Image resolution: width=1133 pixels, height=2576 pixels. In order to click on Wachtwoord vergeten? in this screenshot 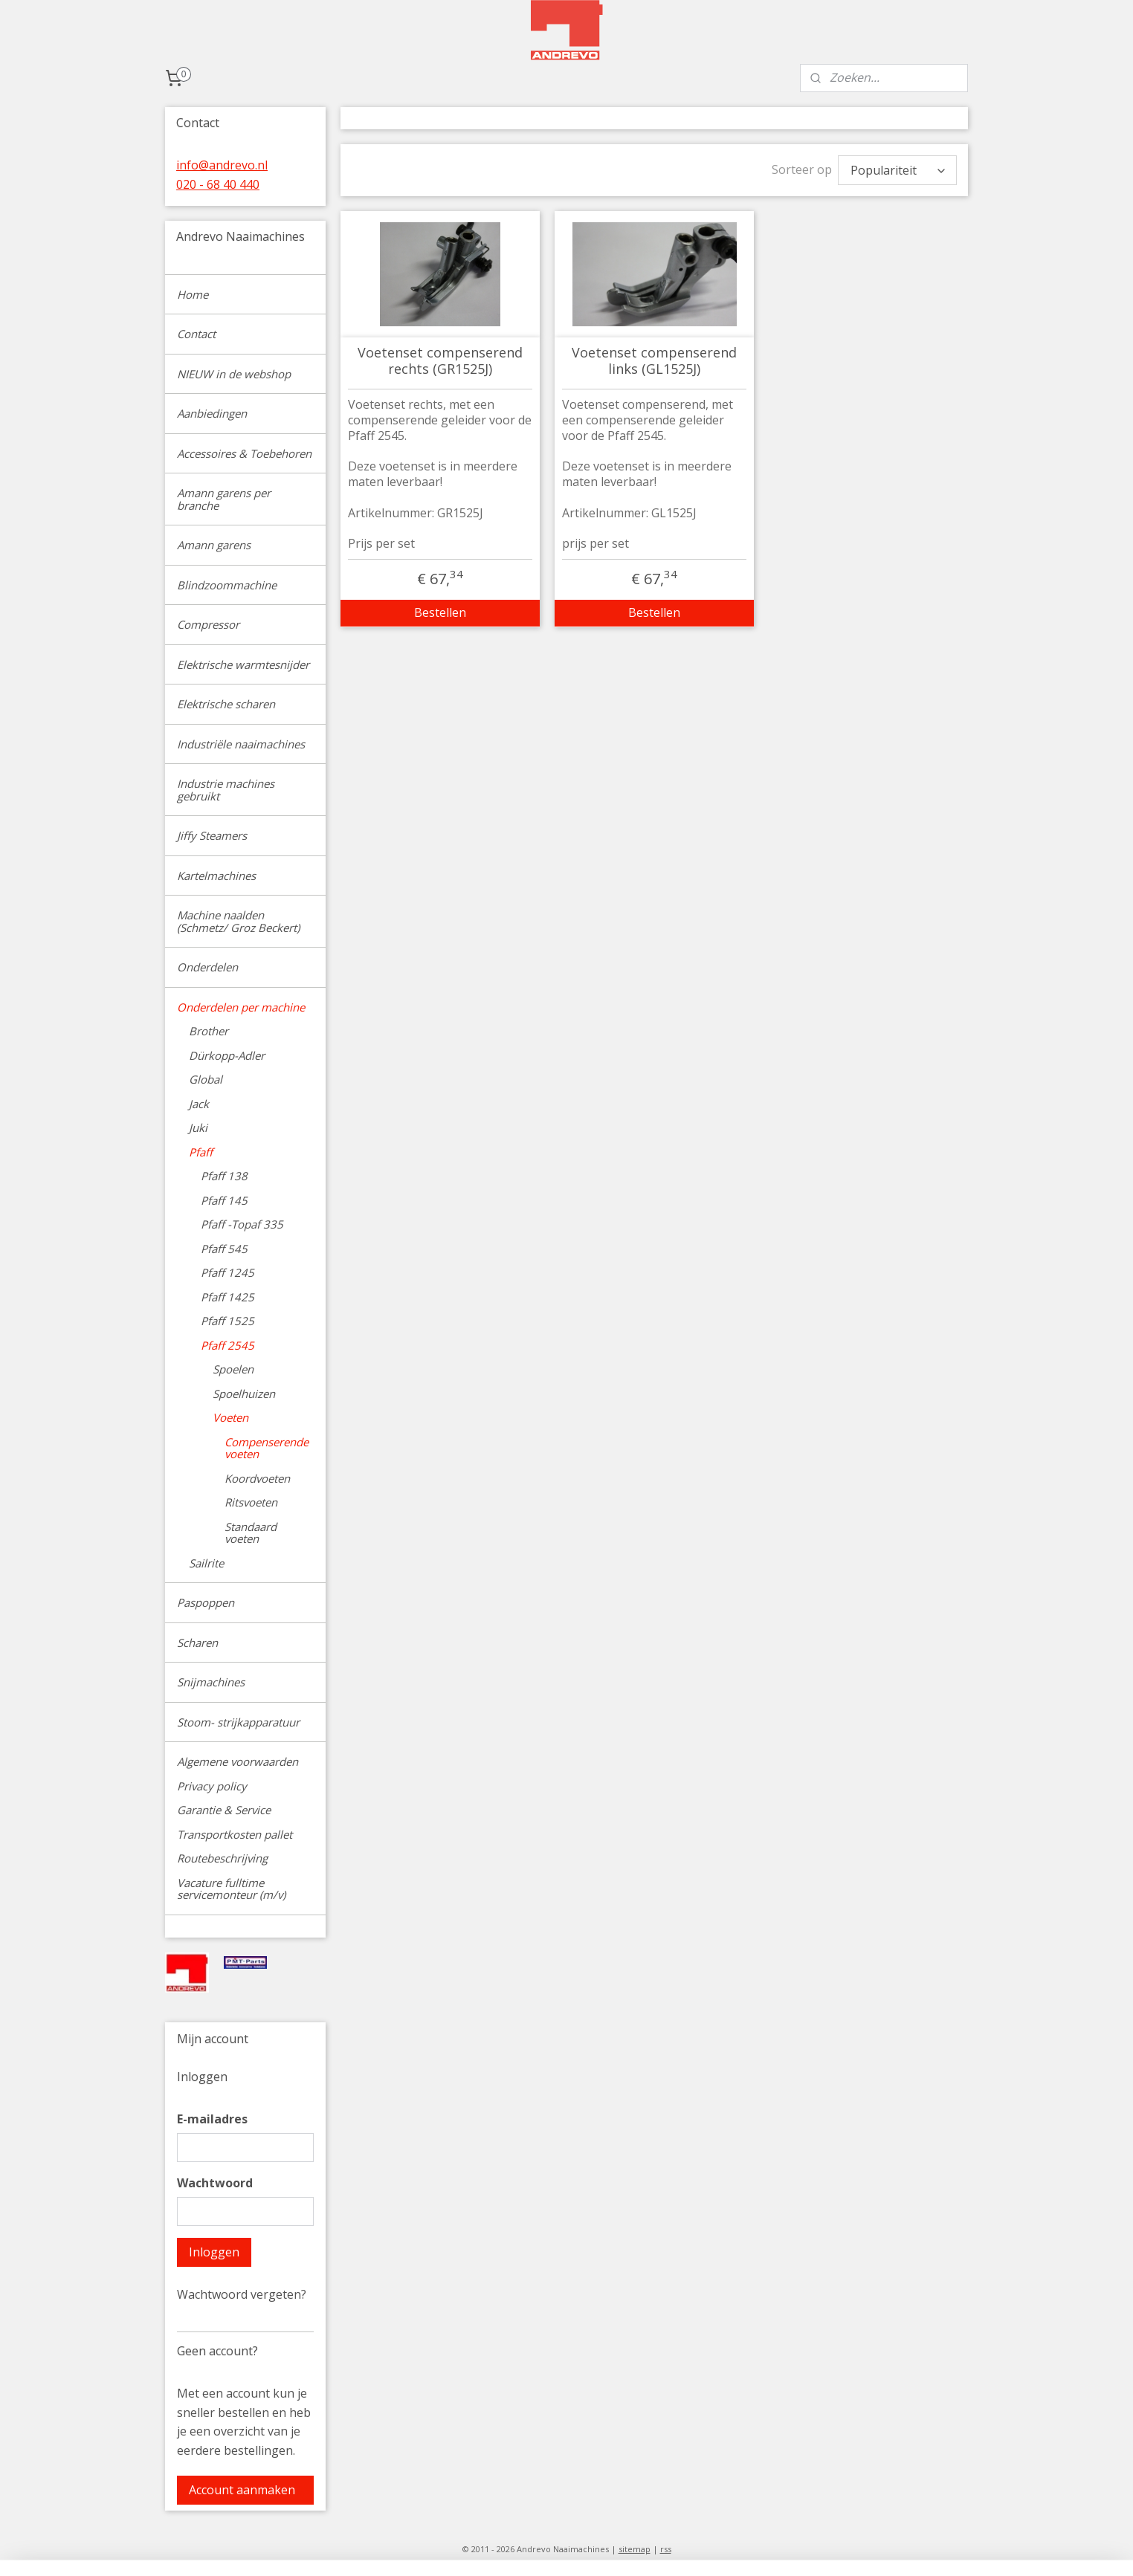, I will do `click(241, 2294)`.